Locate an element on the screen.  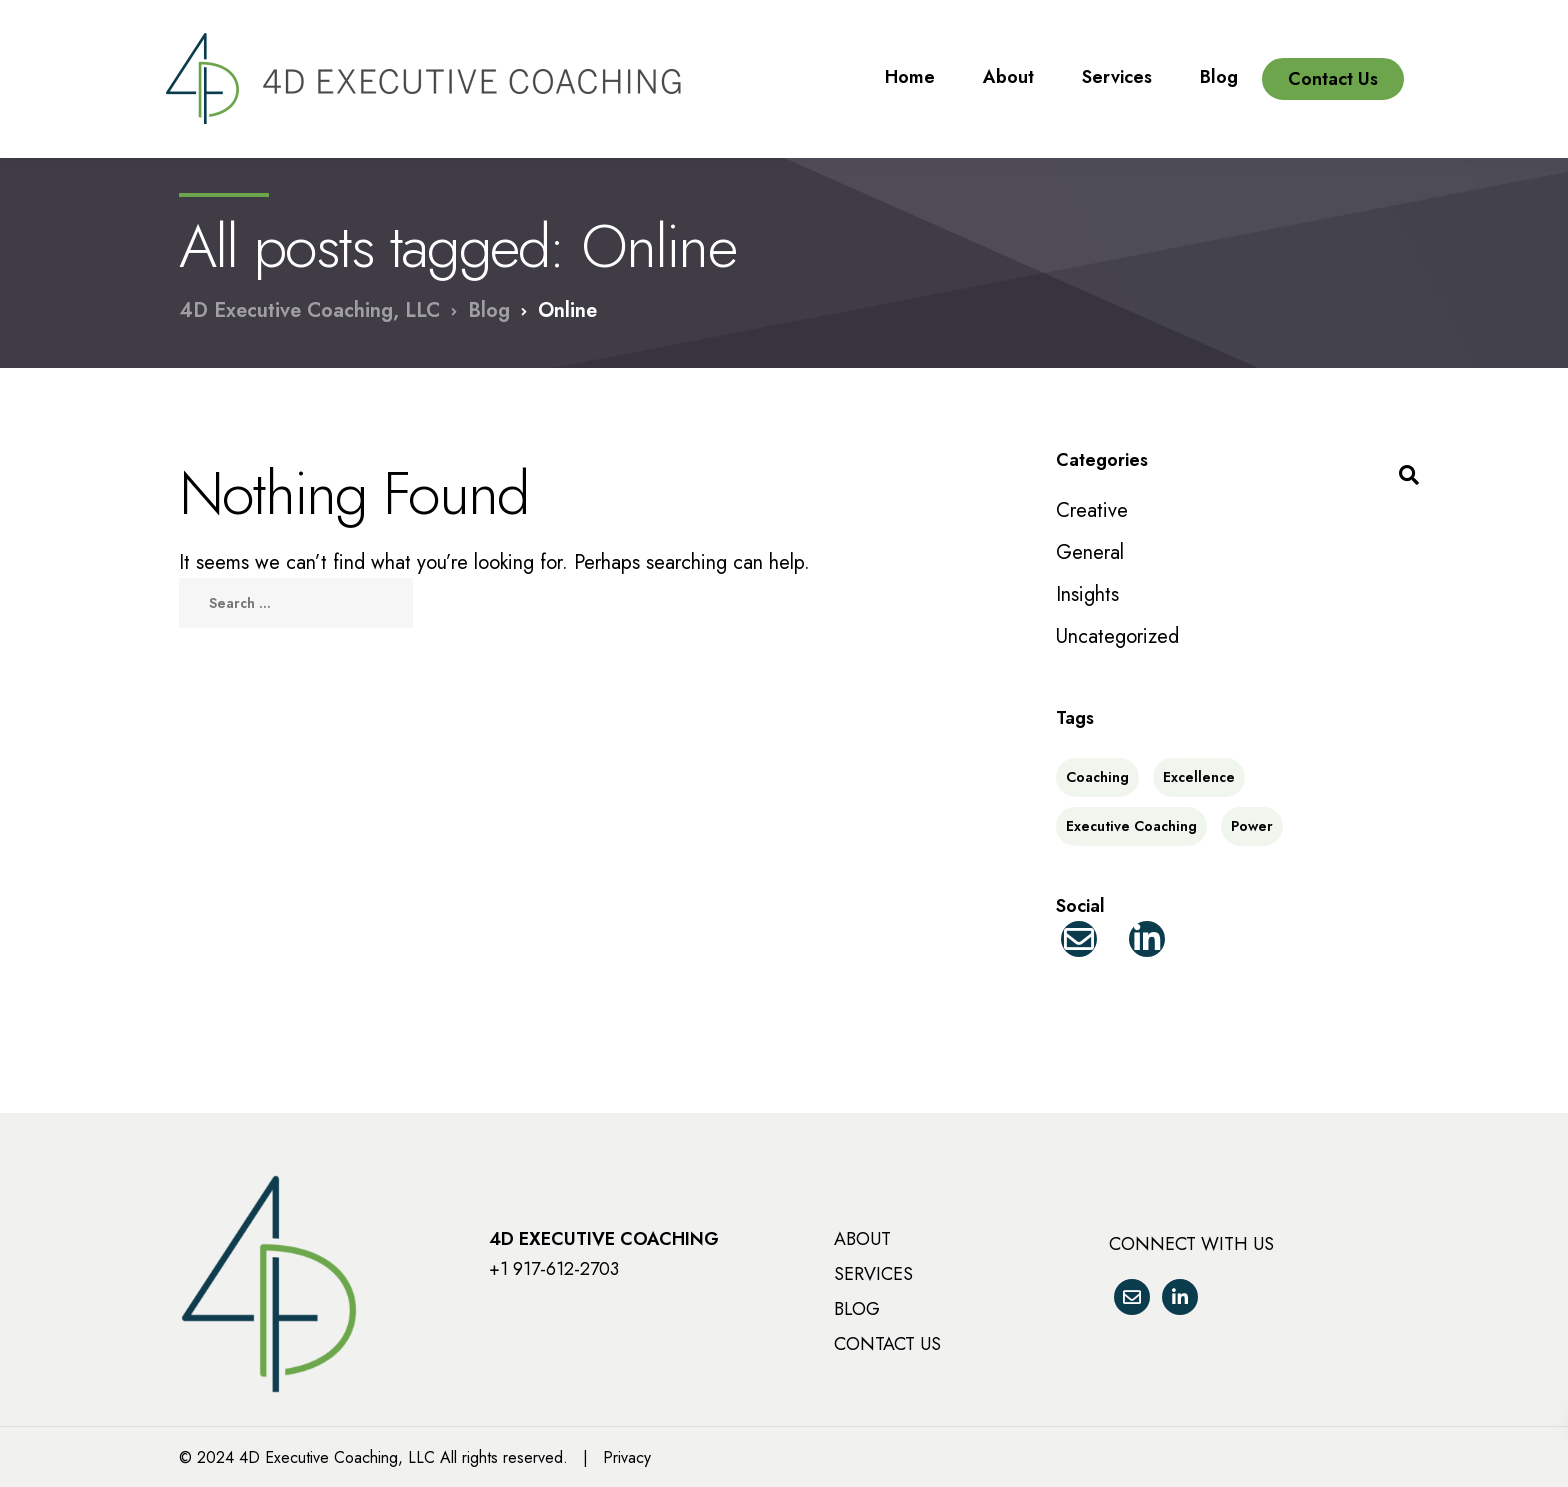
Contact Us is located at coordinates (1333, 64).